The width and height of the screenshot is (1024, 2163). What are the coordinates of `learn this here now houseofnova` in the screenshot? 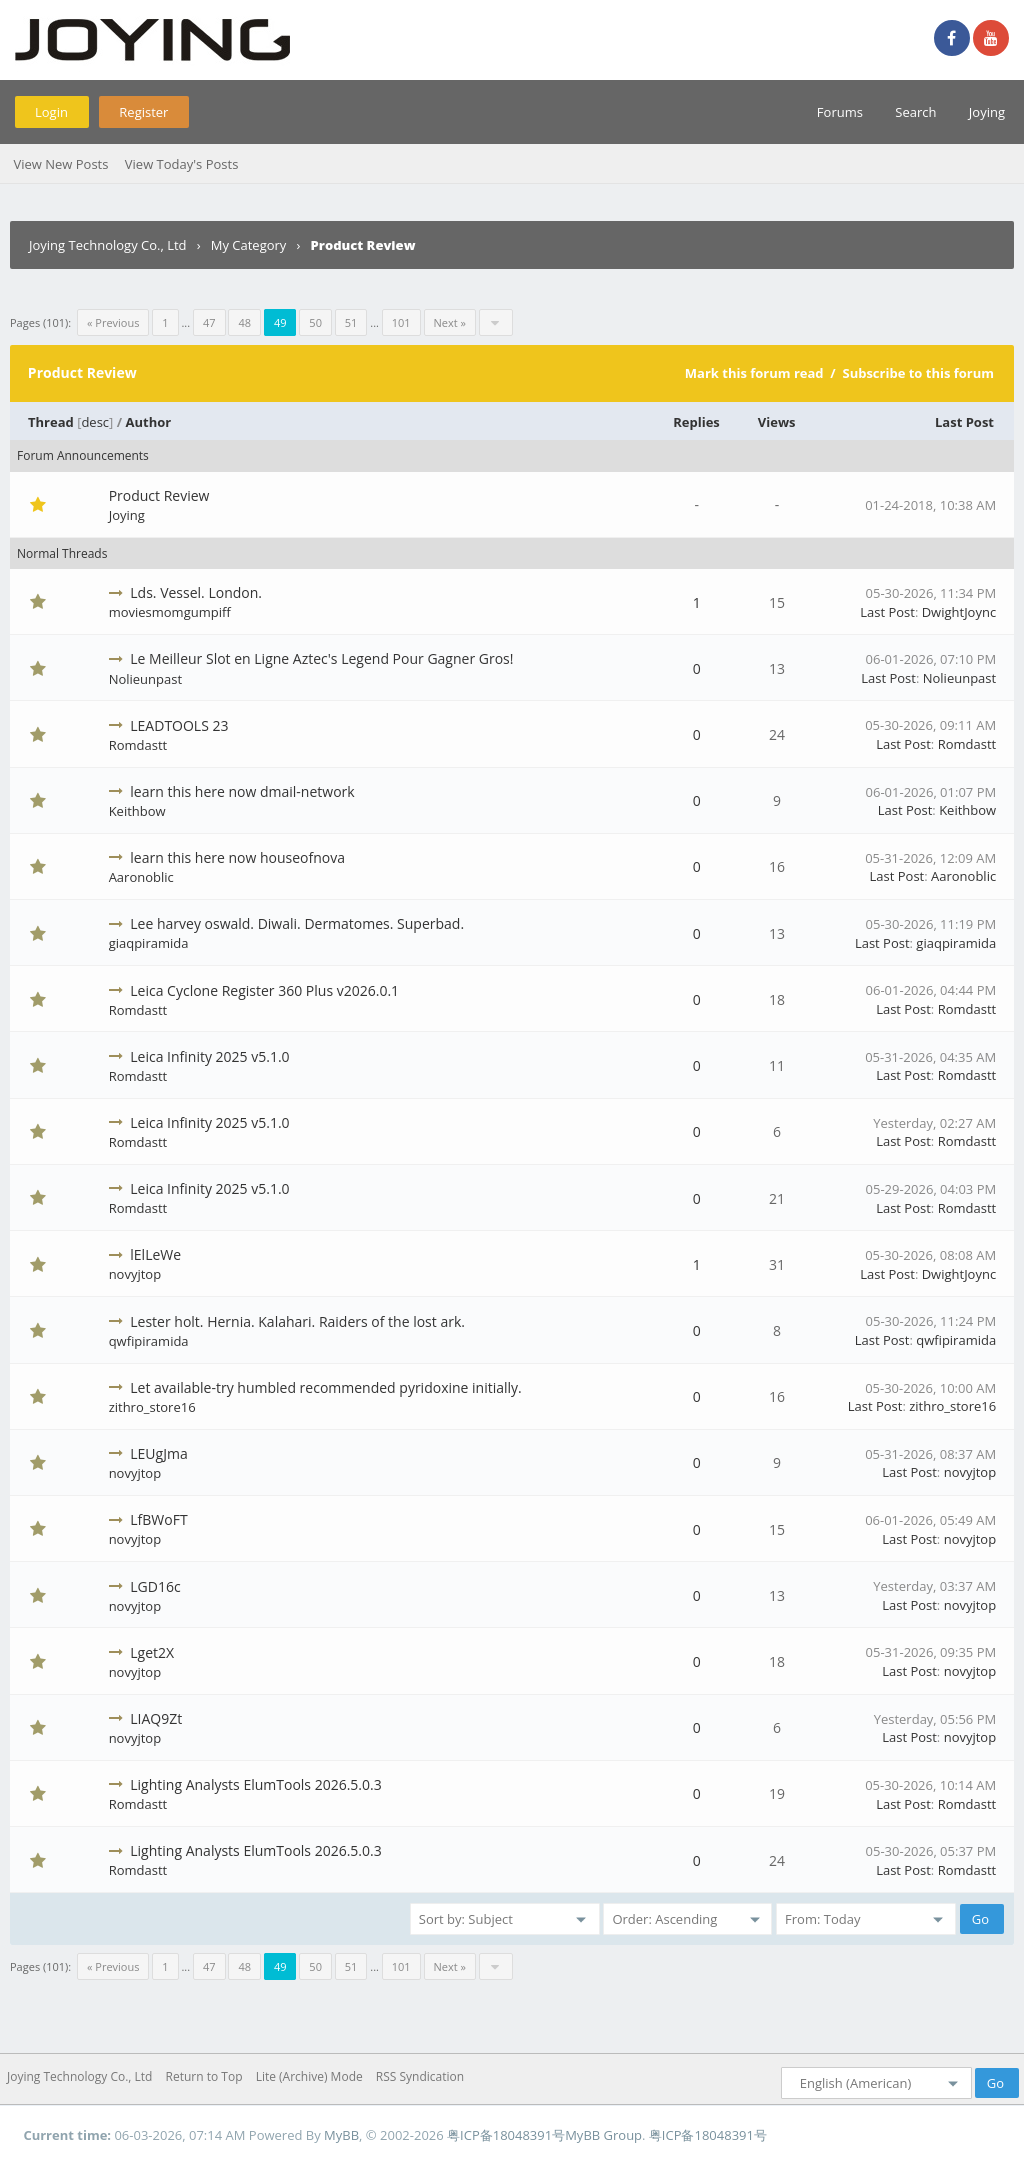 It's located at (237, 857).